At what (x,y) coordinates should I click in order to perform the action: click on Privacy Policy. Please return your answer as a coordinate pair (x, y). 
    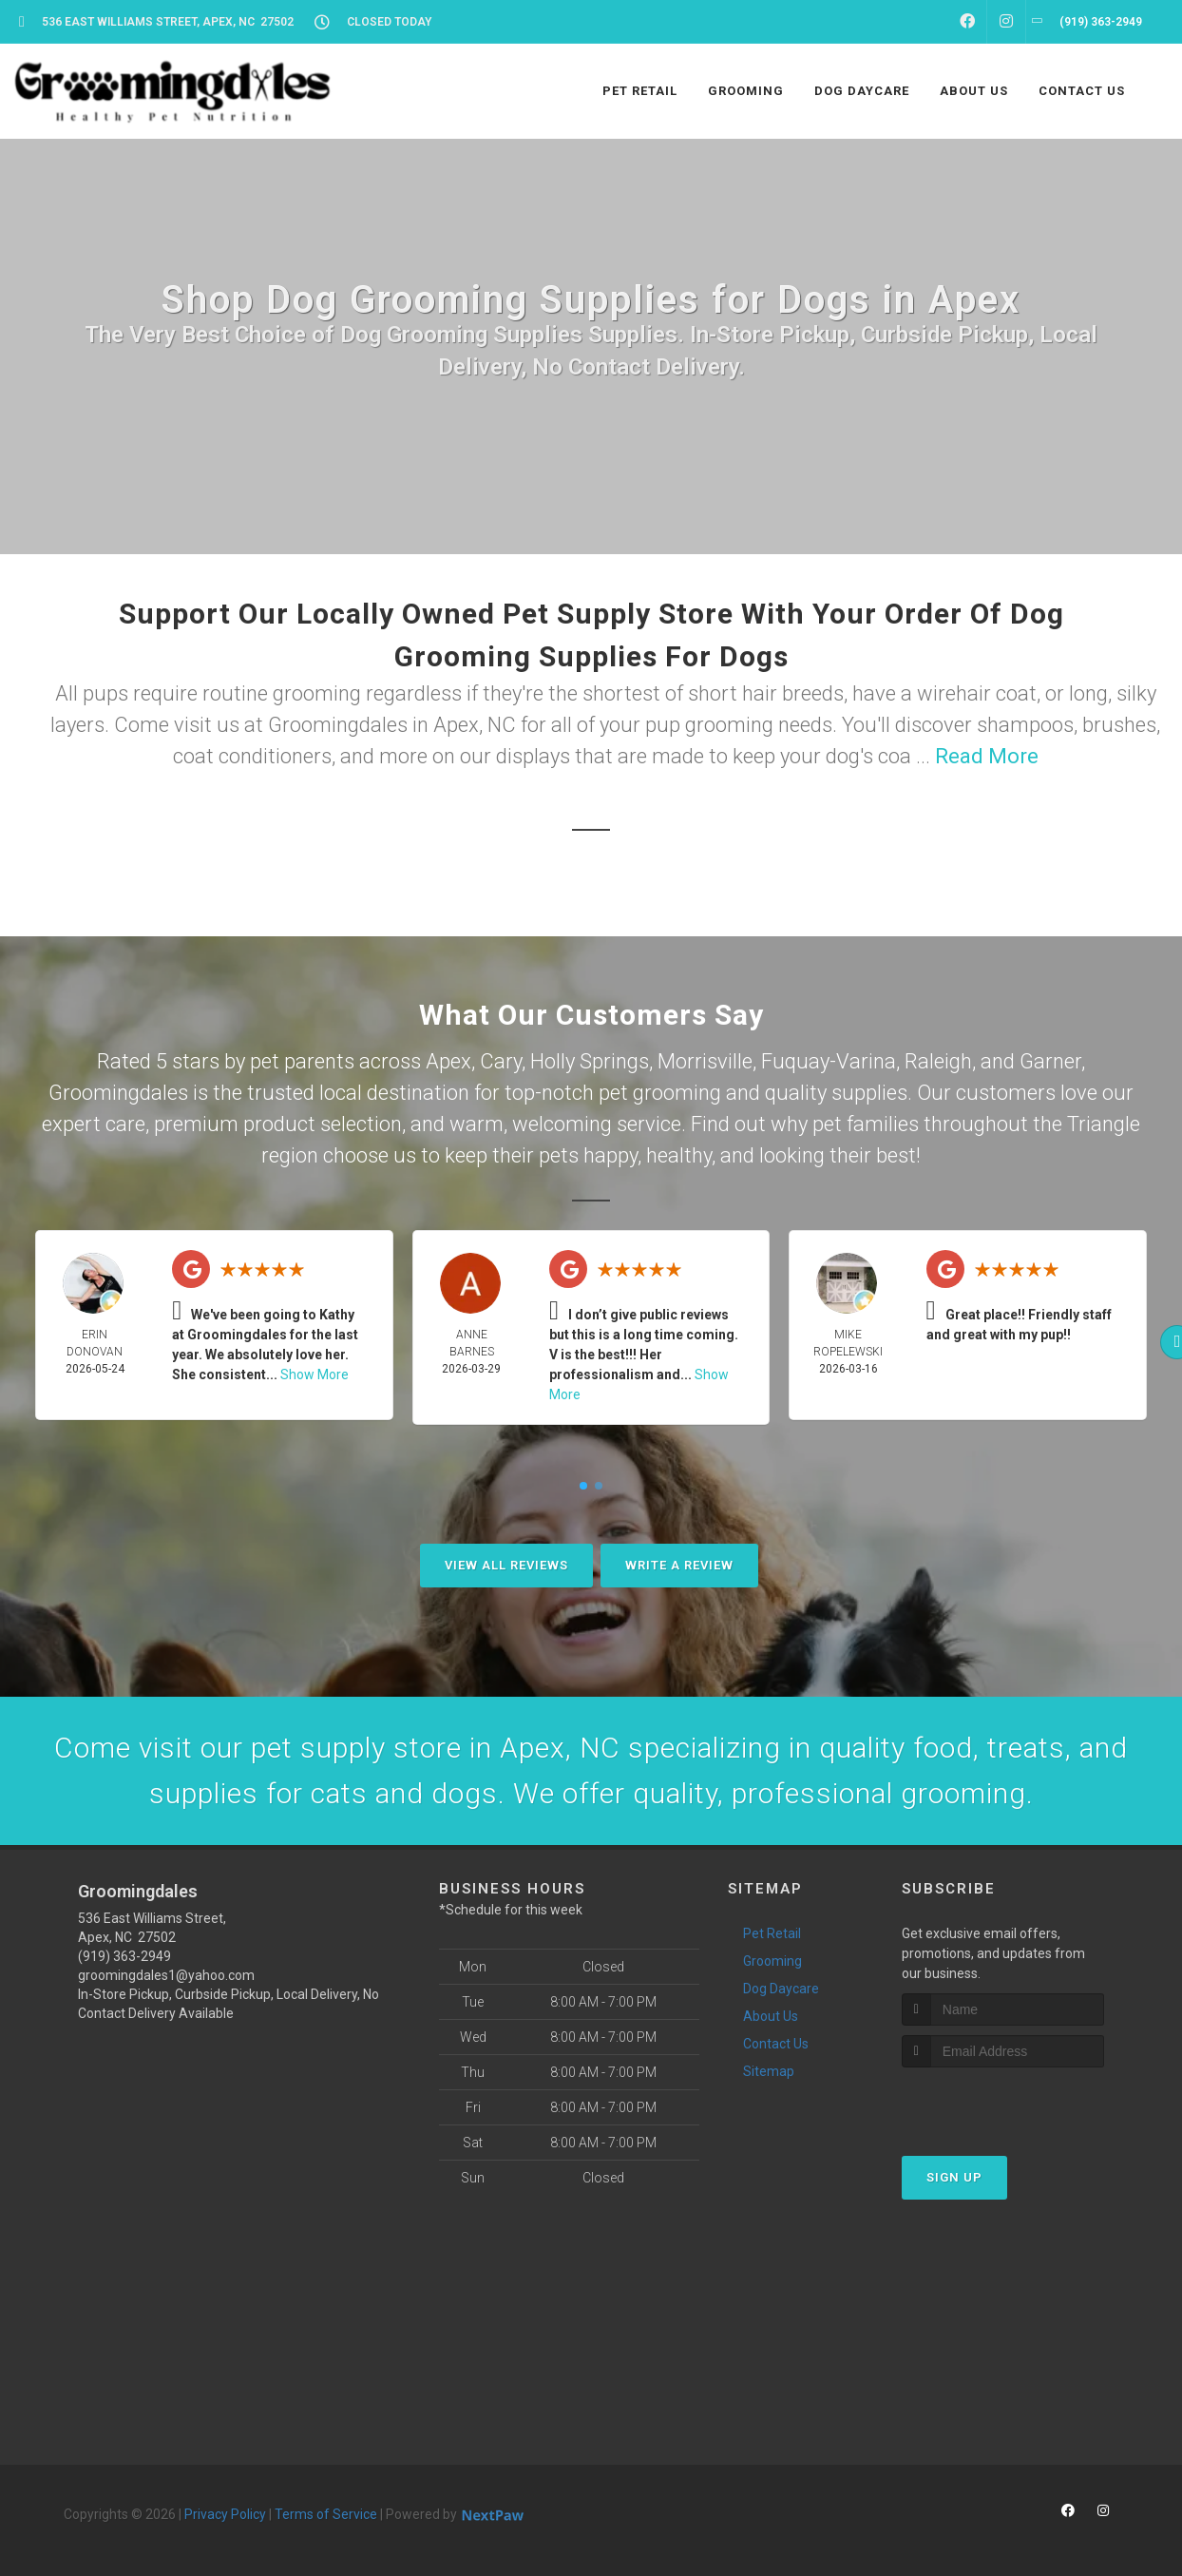
    Looking at the image, I should click on (225, 2514).